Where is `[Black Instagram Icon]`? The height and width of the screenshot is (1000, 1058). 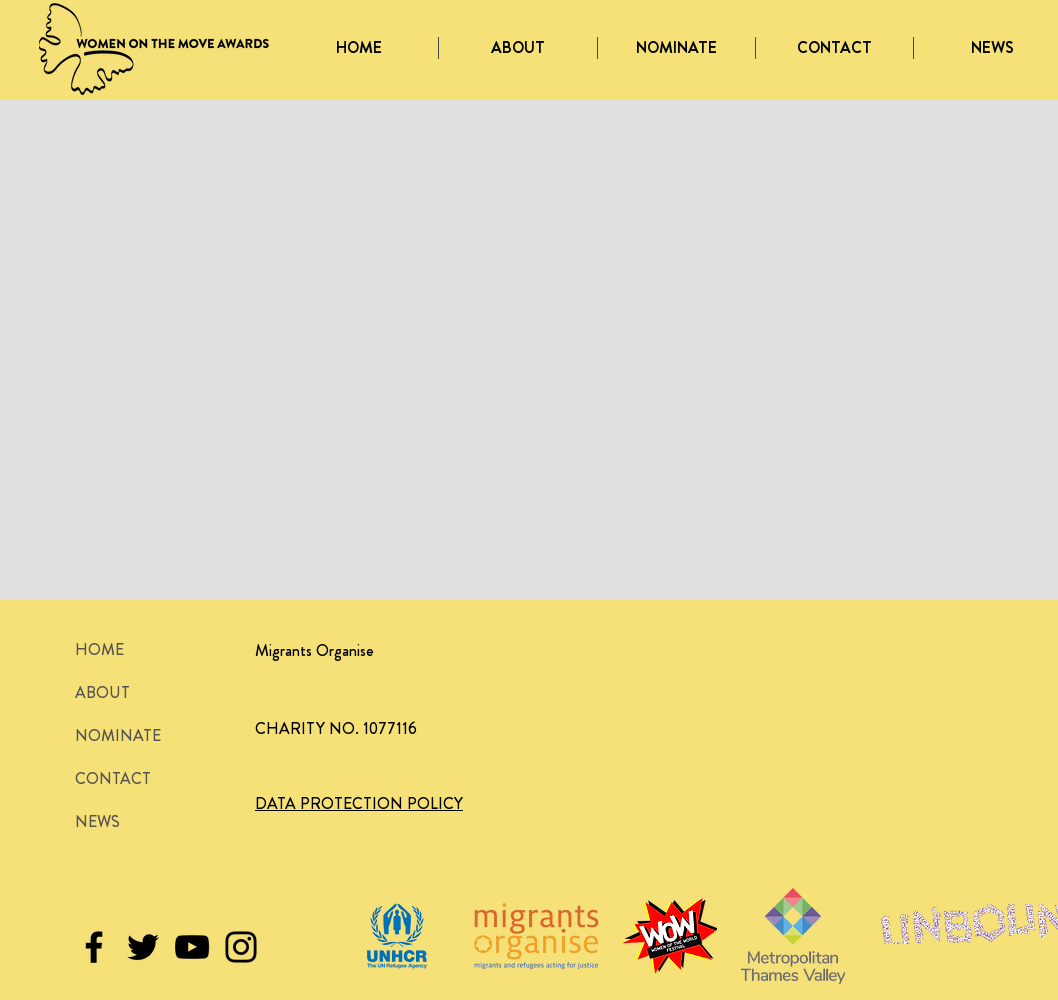
[Black Instagram Icon] is located at coordinates (241, 947).